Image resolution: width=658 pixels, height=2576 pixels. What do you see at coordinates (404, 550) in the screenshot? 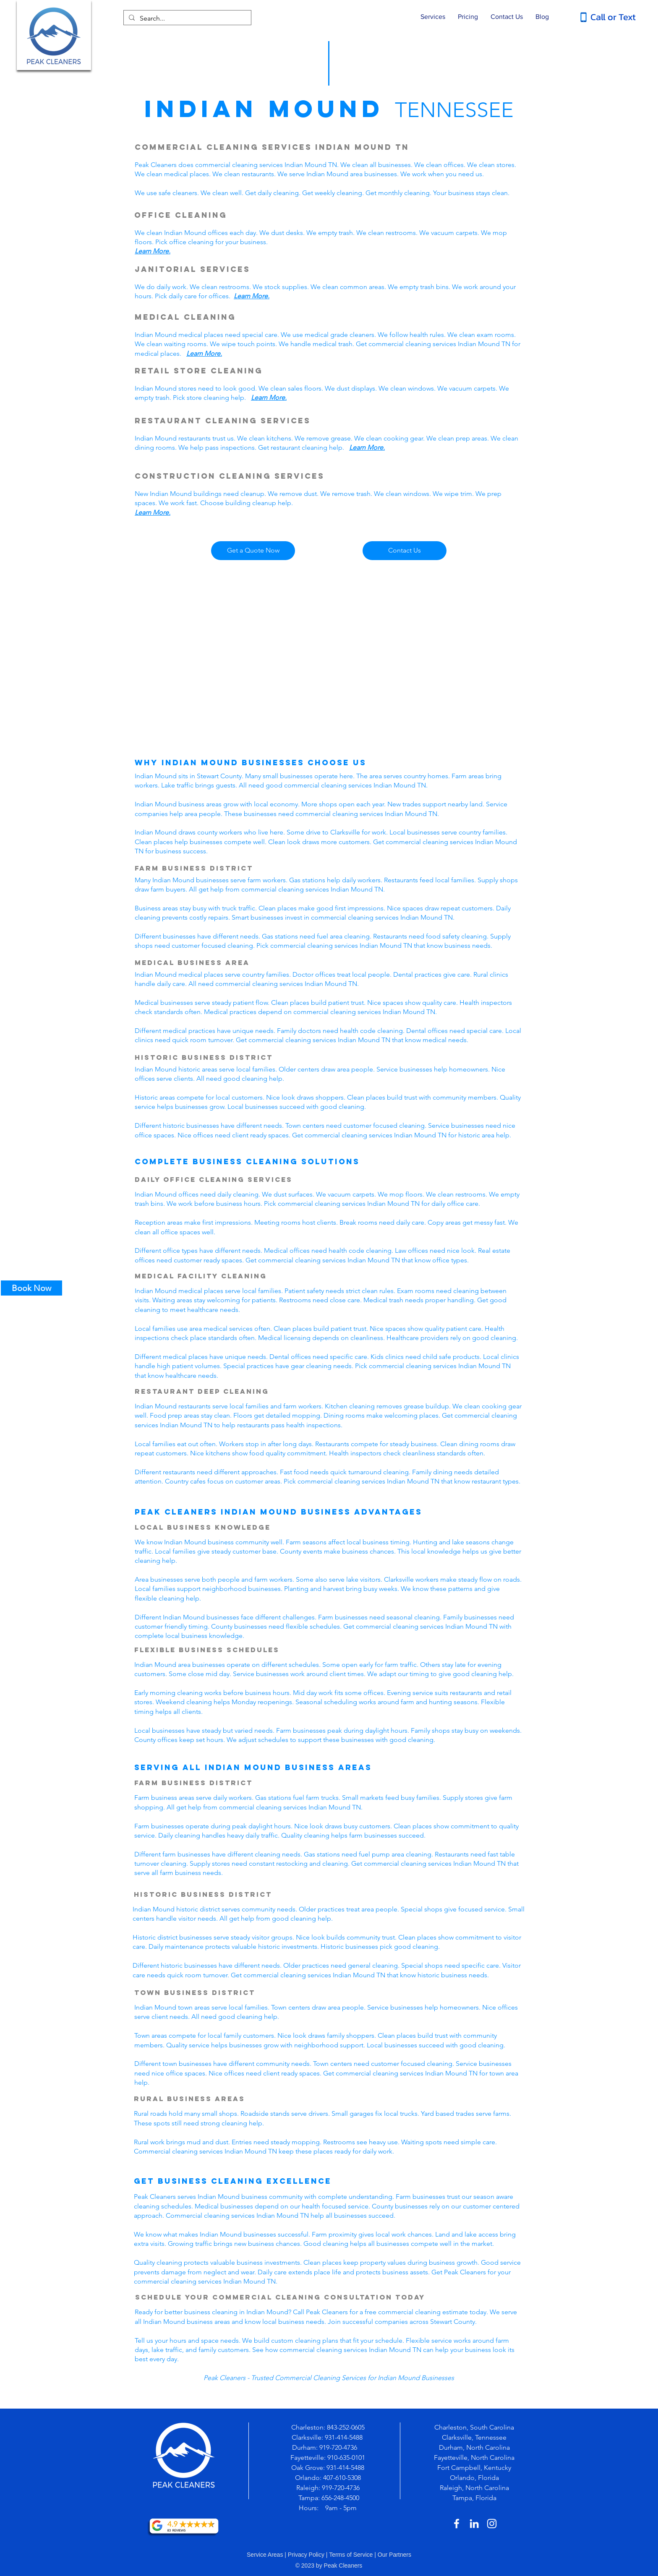
I see `[Contact Us]` at bounding box center [404, 550].